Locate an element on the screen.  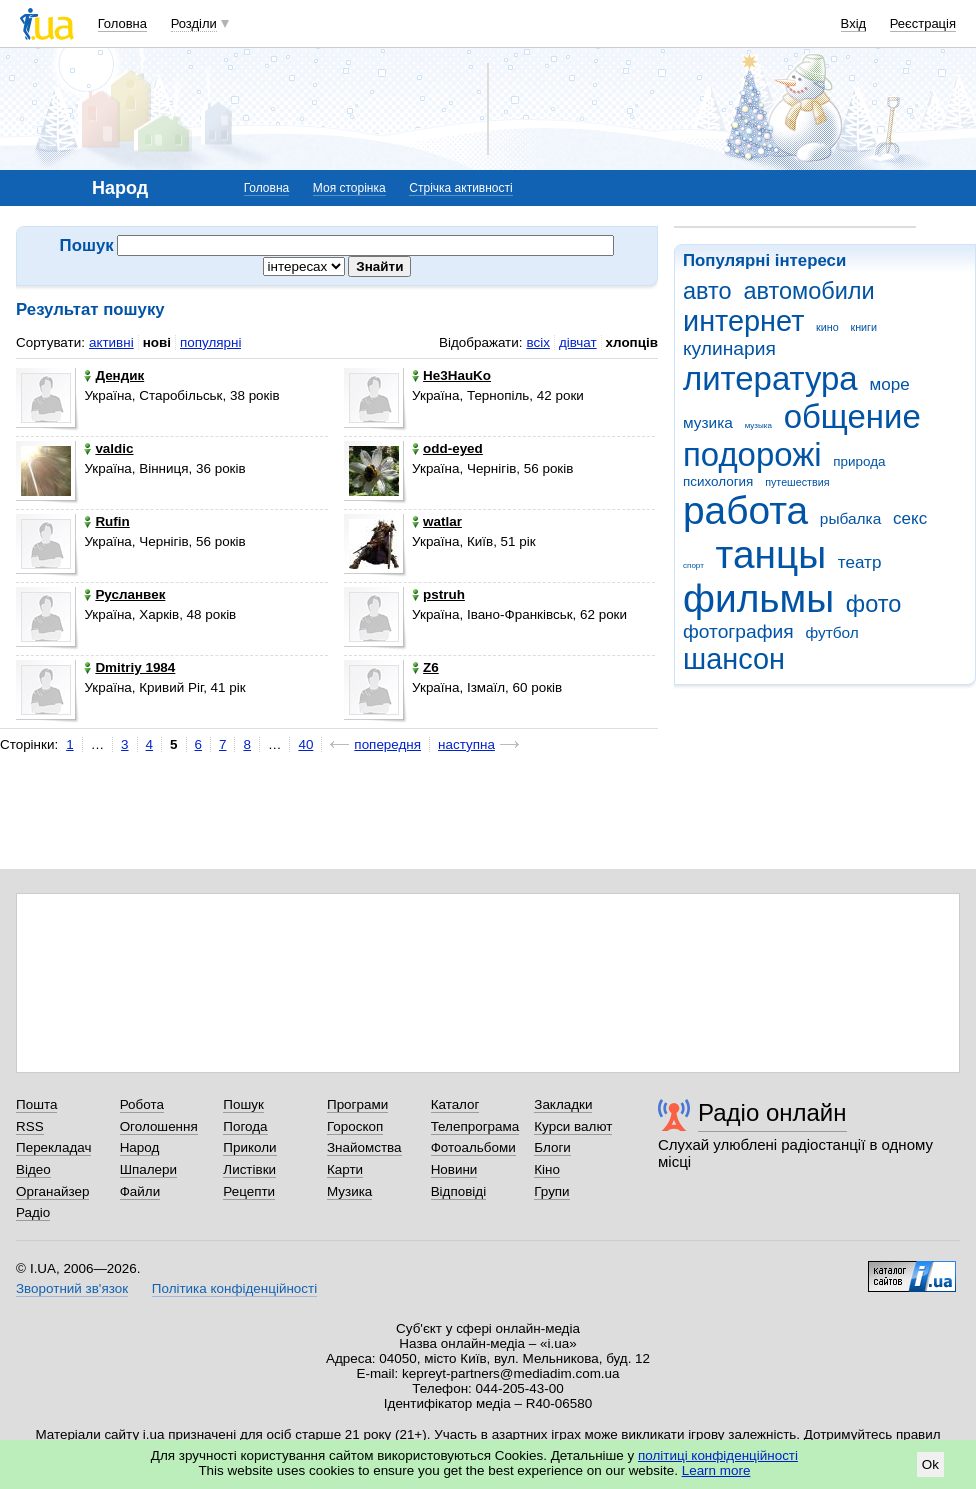
Dmitriy 1984 is located at coordinates (129, 667).